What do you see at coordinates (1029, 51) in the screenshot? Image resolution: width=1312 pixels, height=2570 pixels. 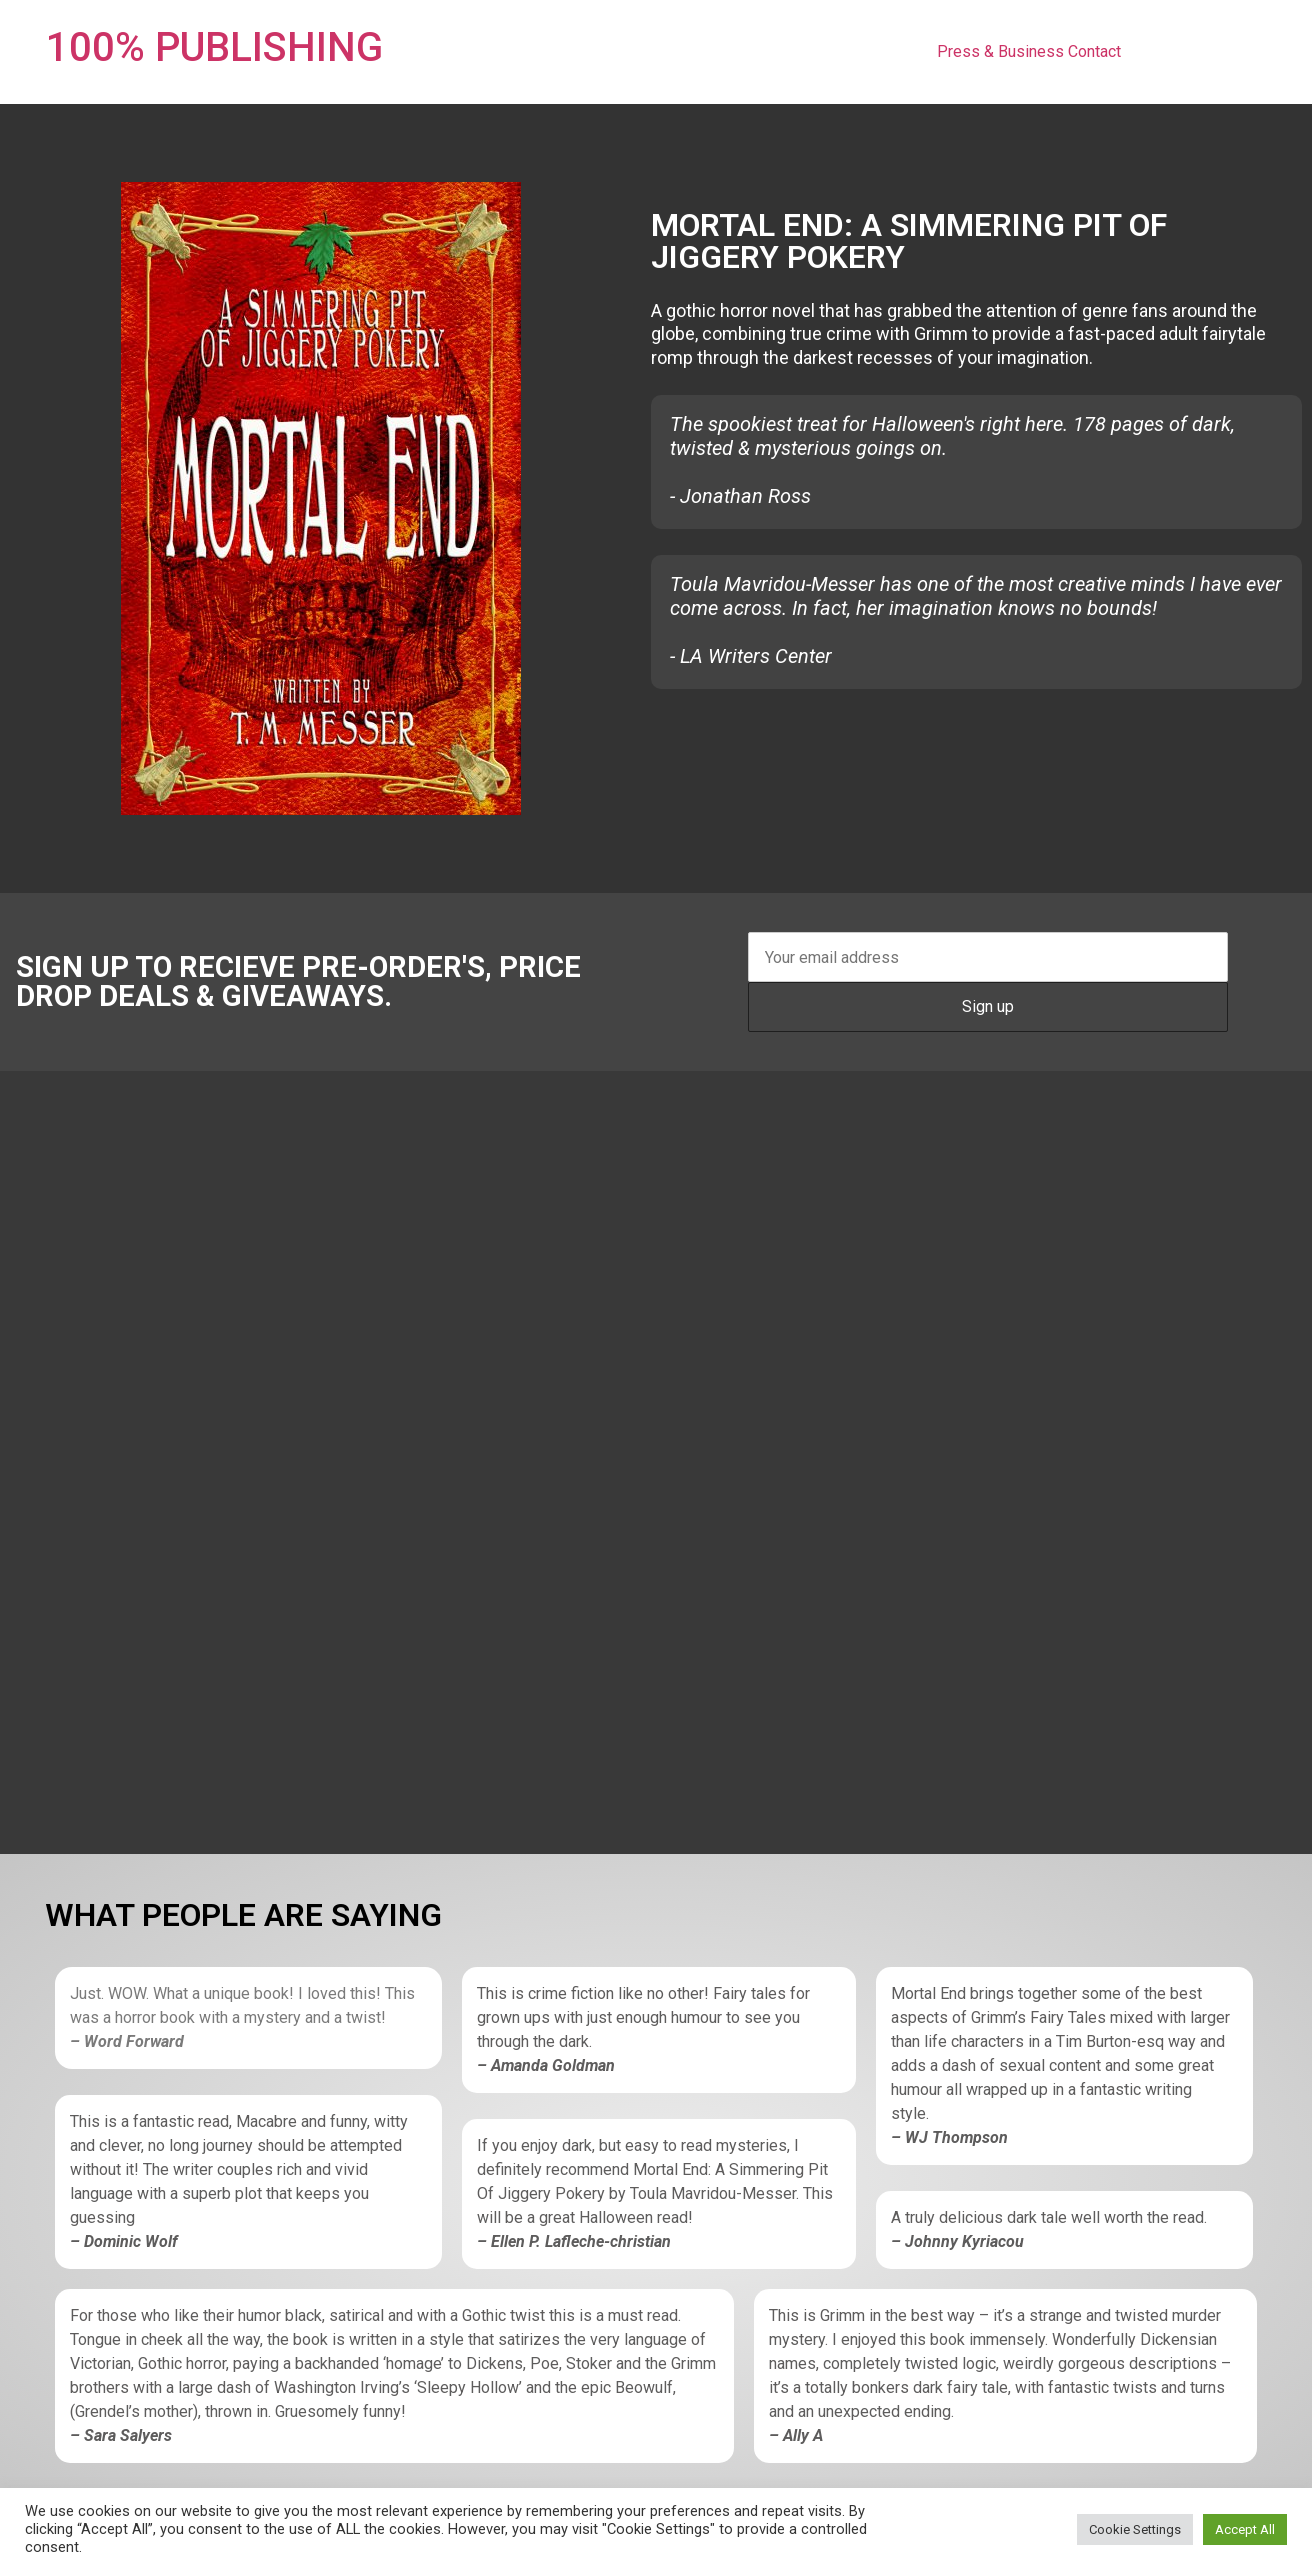 I see `Press & Business Contact` at bounding box center [1029, 51].